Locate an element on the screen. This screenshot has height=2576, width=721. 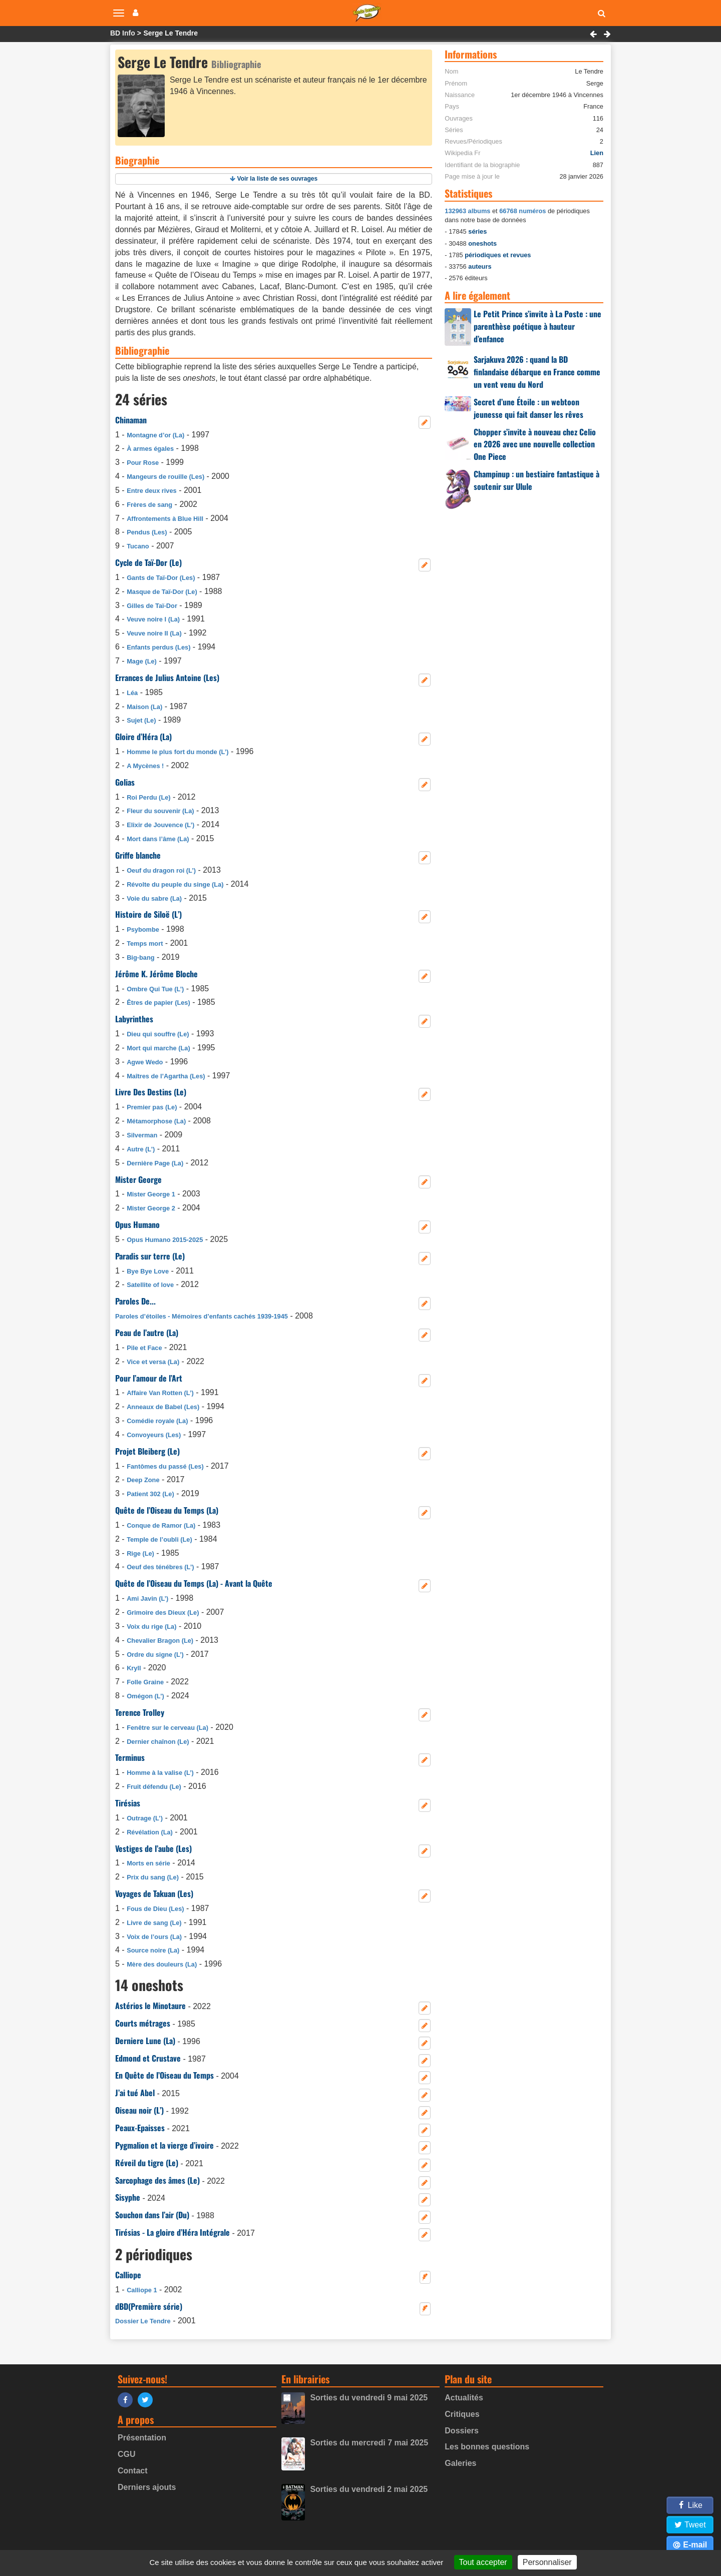
Sorties du vendredi 2 mai 2025 is located at coordinates (369, 2489).